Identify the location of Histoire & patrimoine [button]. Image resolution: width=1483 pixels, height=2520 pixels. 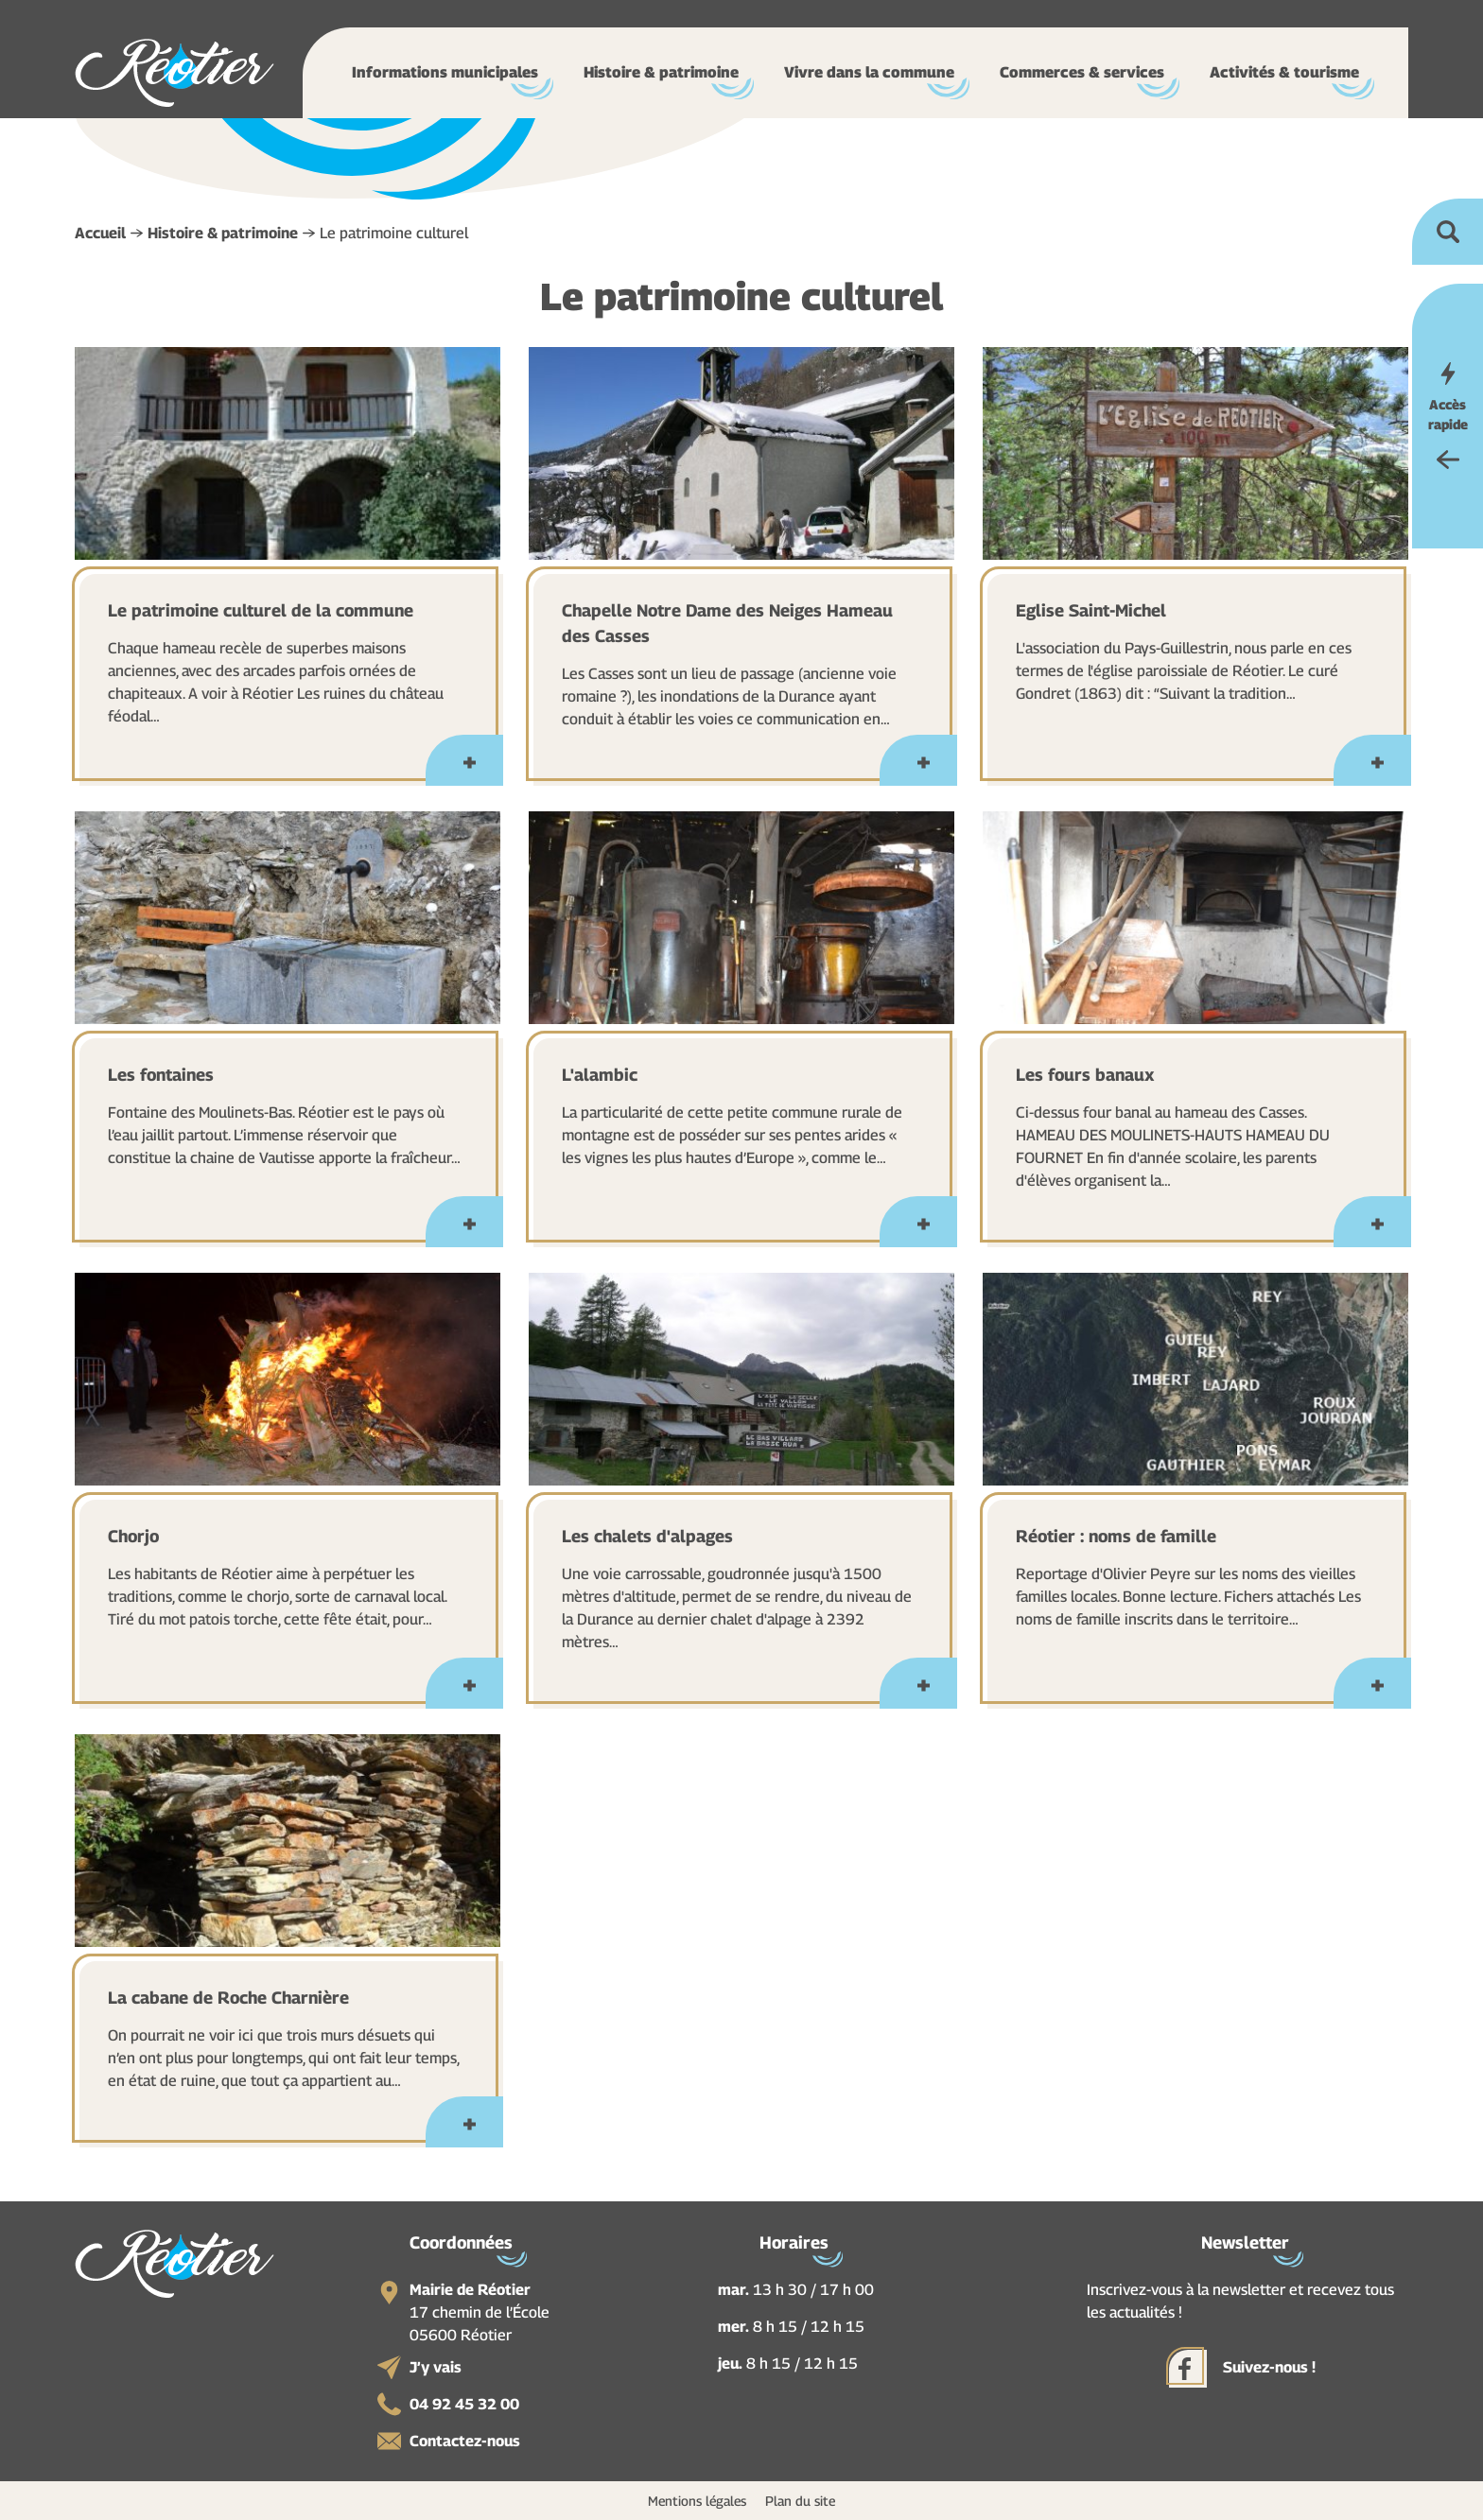
(661, 72).